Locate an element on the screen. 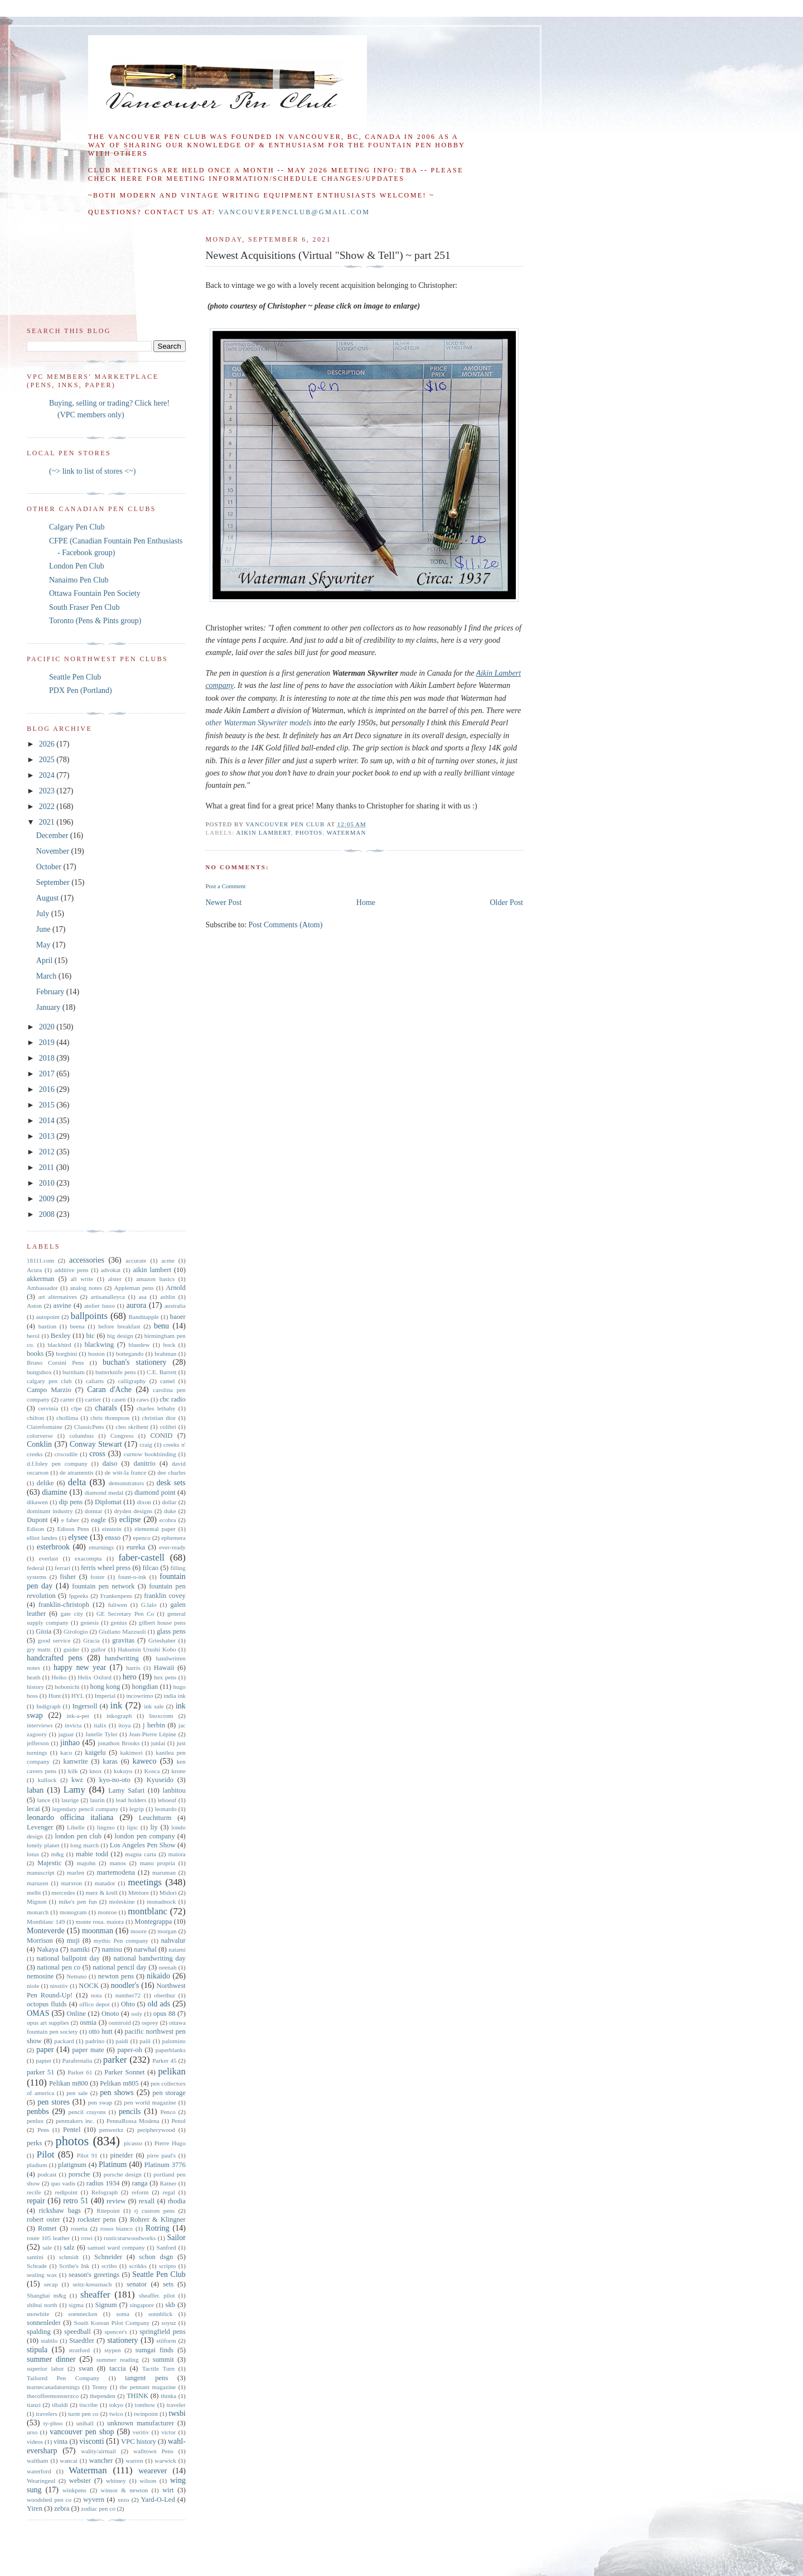 The width and height of the screenshot is (803, 2576). colorverse is located at coordinates (40, 1435).